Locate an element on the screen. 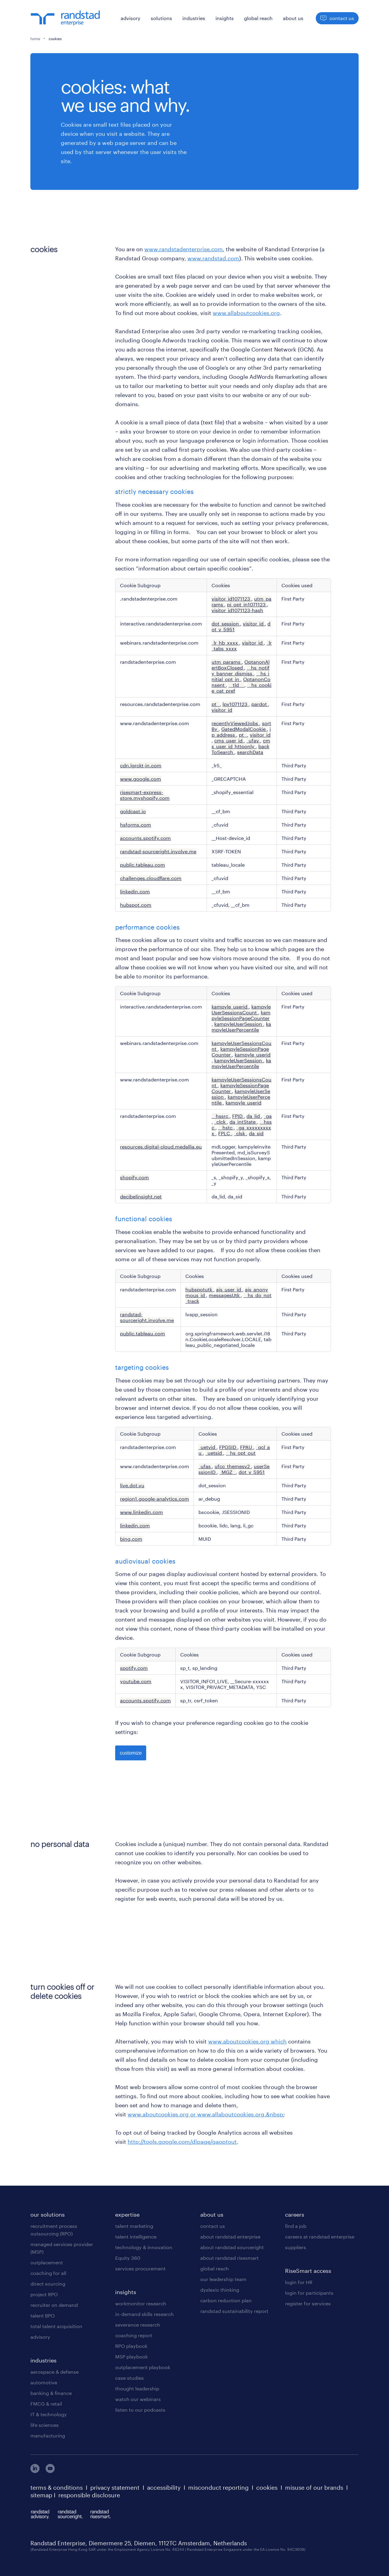 This screenshot has height=2576, width=389. about randstad sourceright is located at coordinates (232, 2247).